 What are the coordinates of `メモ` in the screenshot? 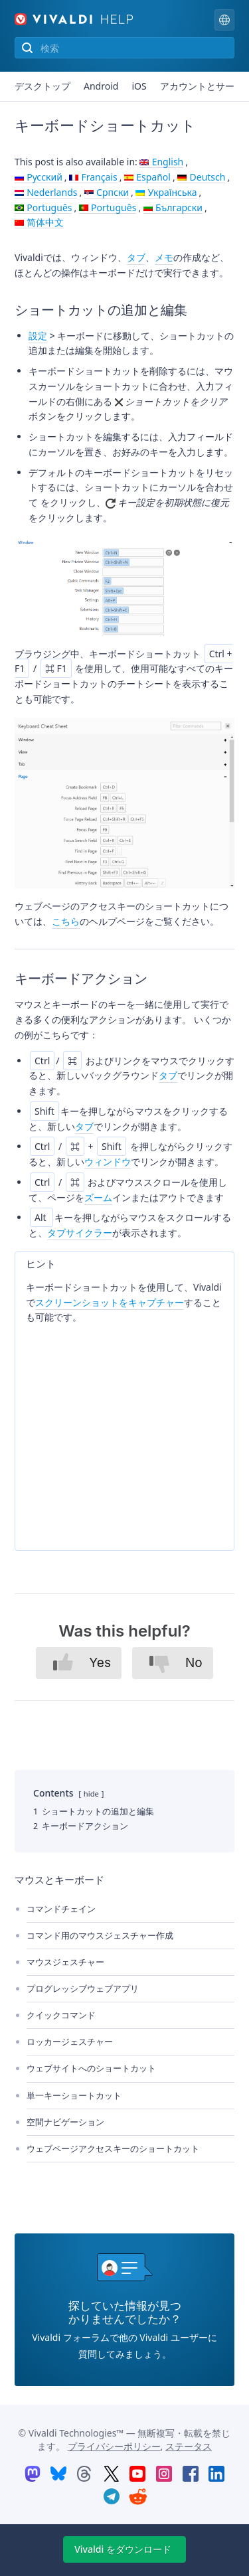 It's located at (164, 257).